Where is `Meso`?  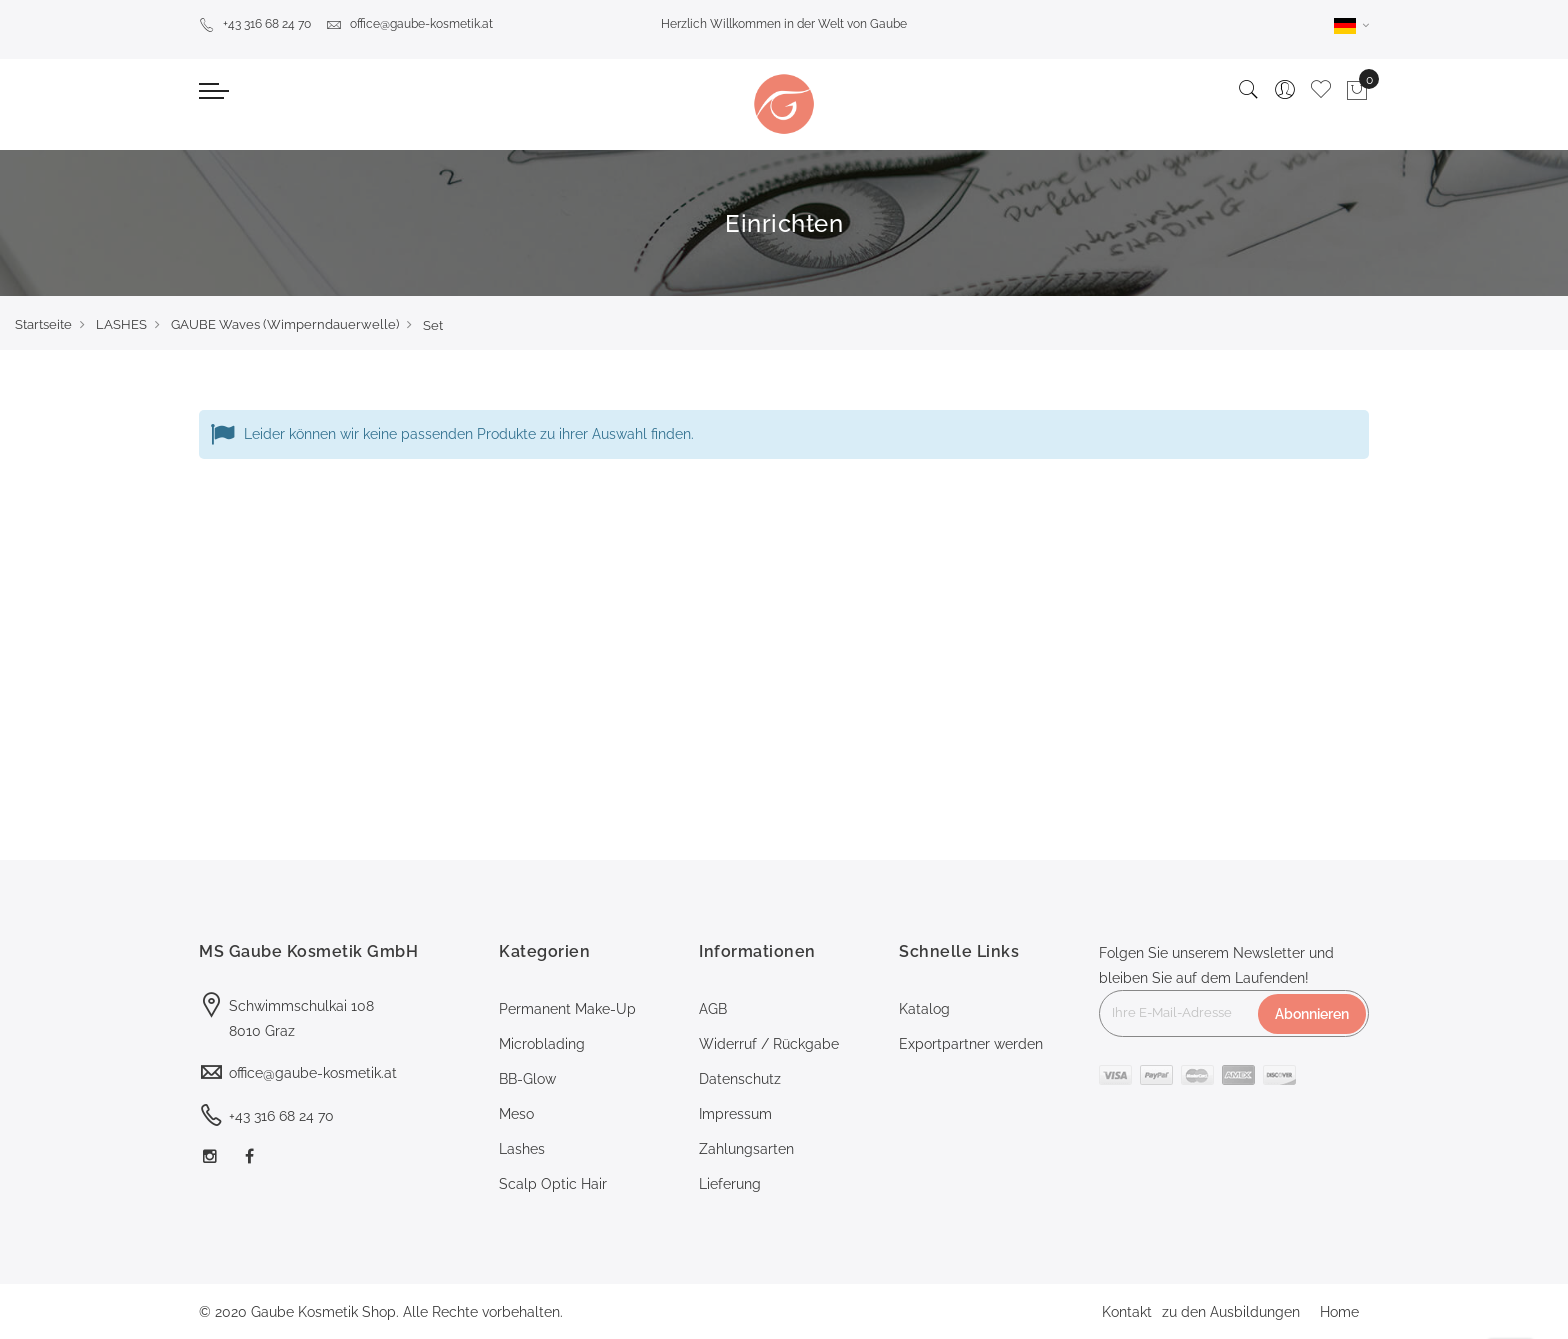
Meso is located at coordinates (516, 1114).